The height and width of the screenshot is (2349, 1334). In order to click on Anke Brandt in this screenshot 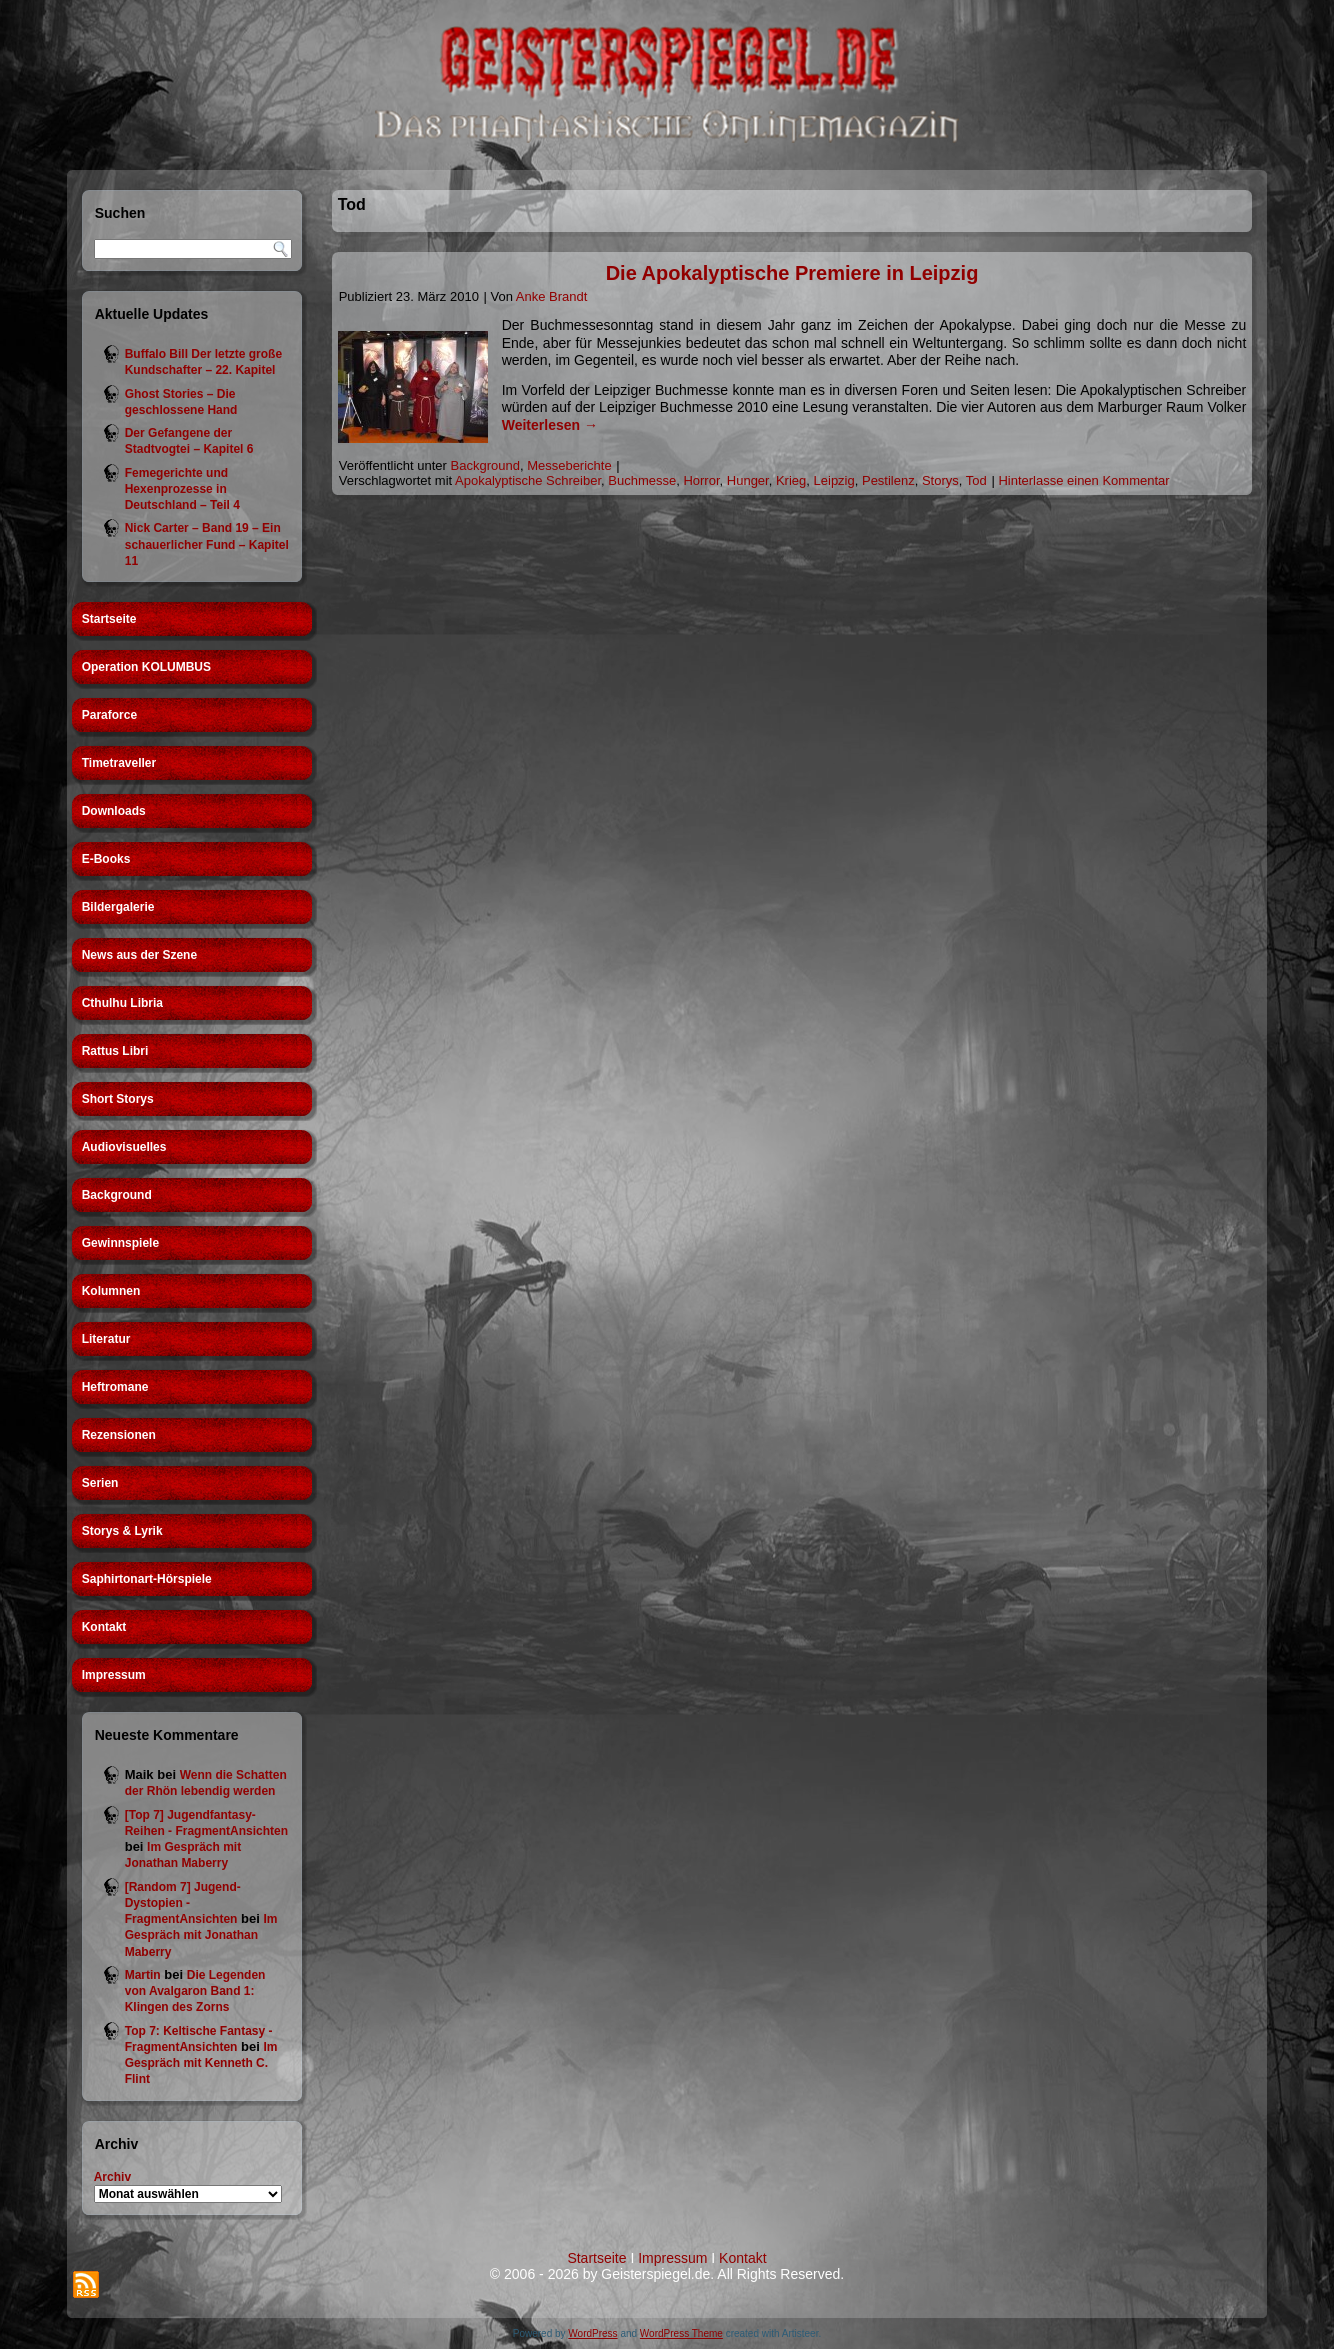, I will do `click(552, 296)`.